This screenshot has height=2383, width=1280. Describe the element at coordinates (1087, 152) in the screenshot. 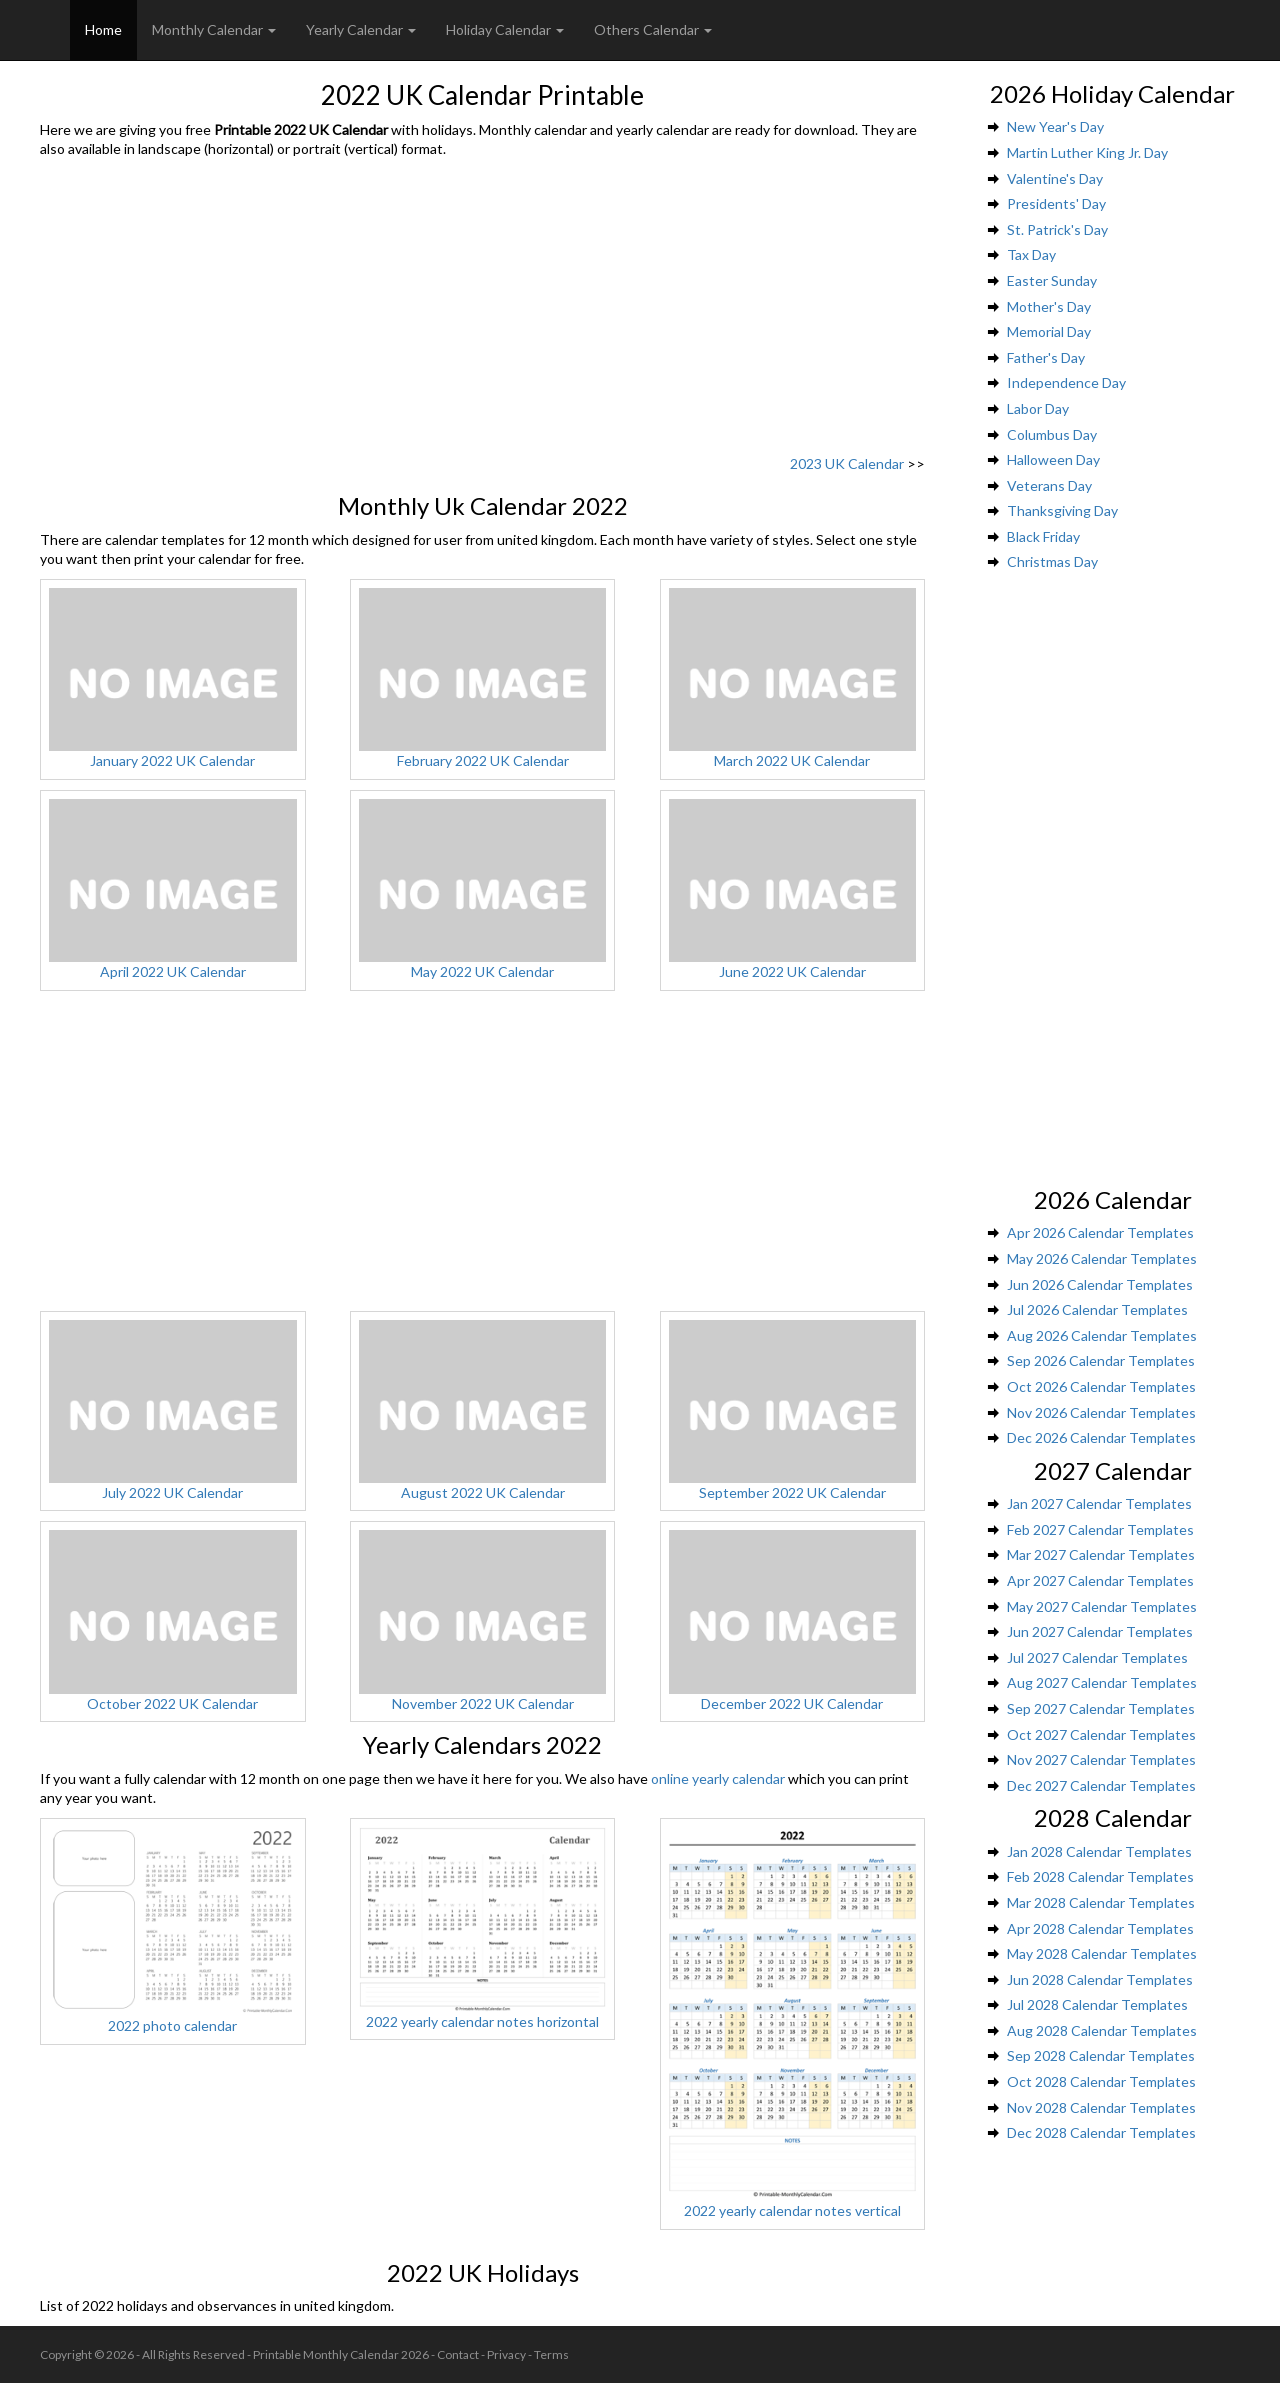

I see `Martin Luther King Jr. Day` at that location.